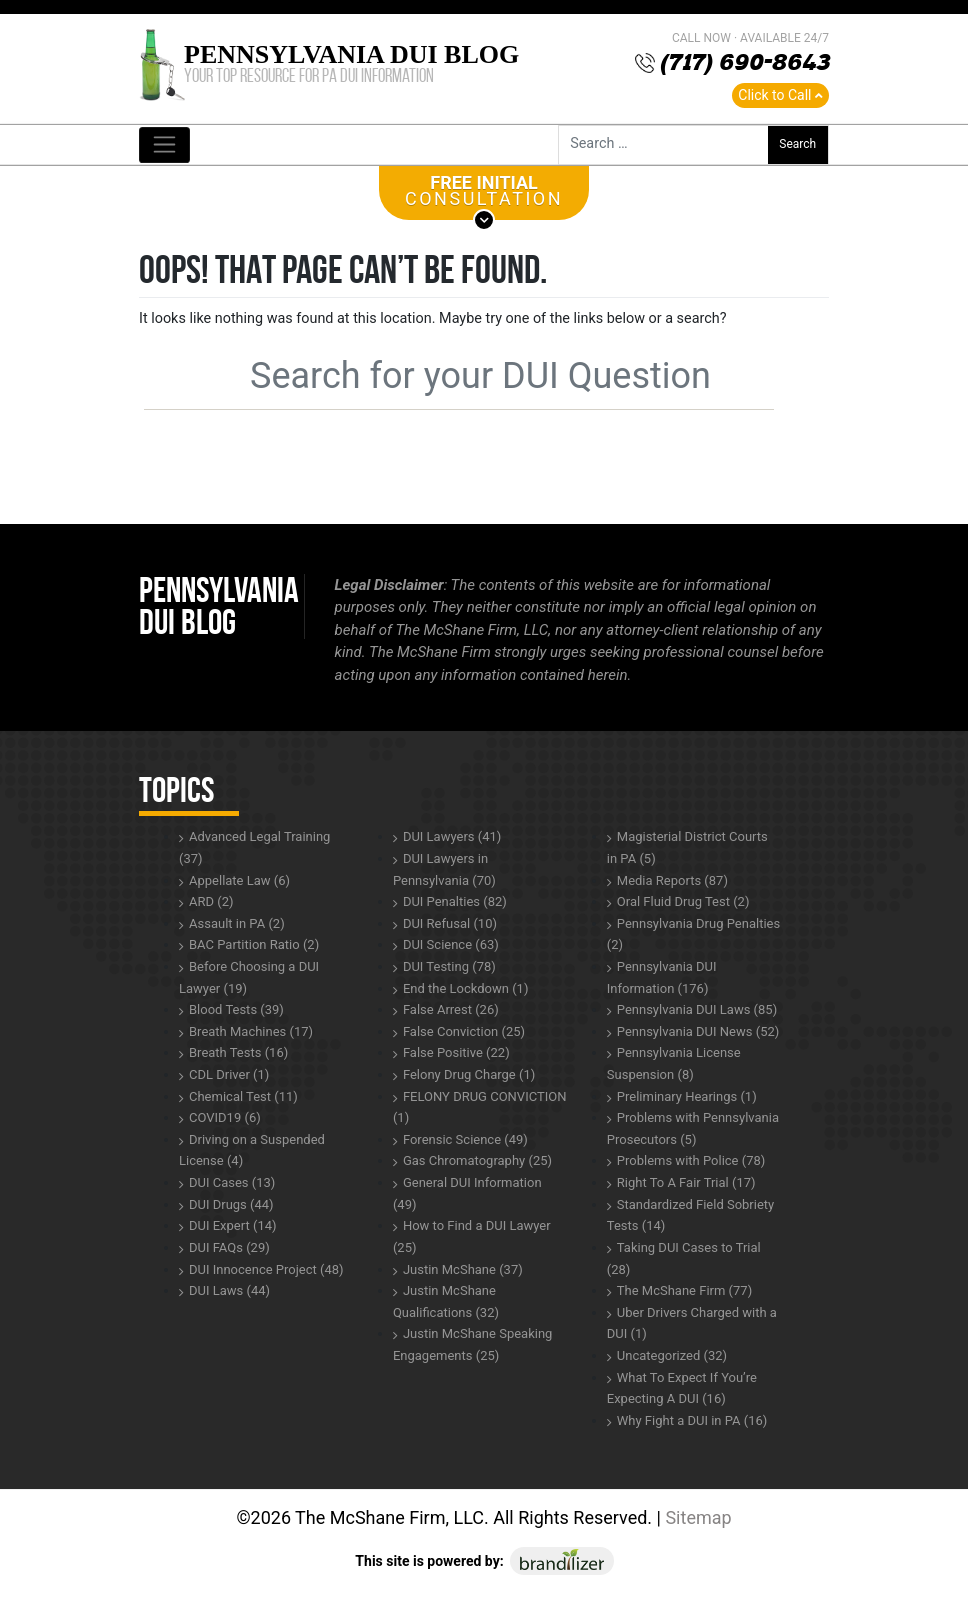 This screenshot has width=968, height=1607. Describe the element at coordinates (692, 1420) in the screenshot. I see `Why Fight a DUI in PA` at that location.